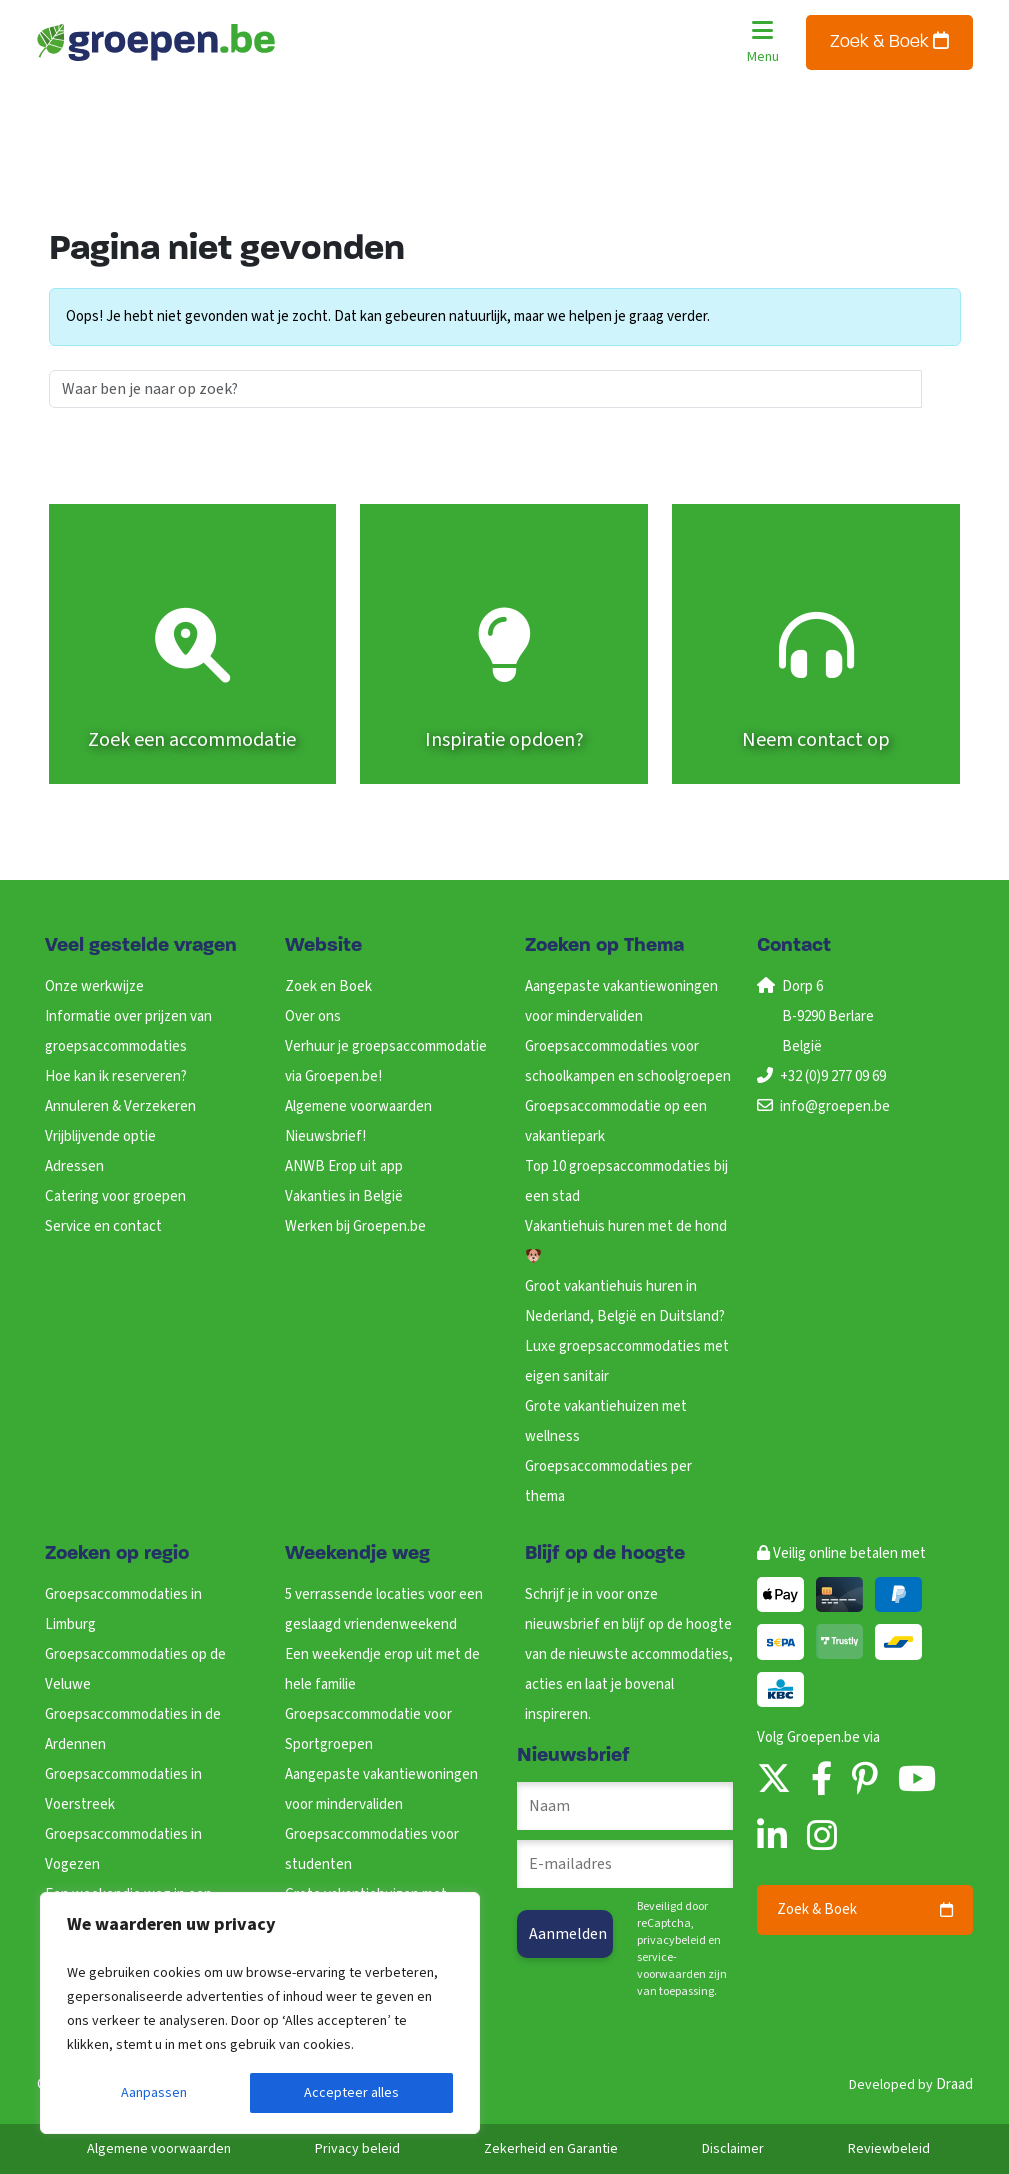  What do you see at coordinates (344, 1166) in the screenshot?
I see `ANWB Erop uit app` at bounding box center [344, 1166].